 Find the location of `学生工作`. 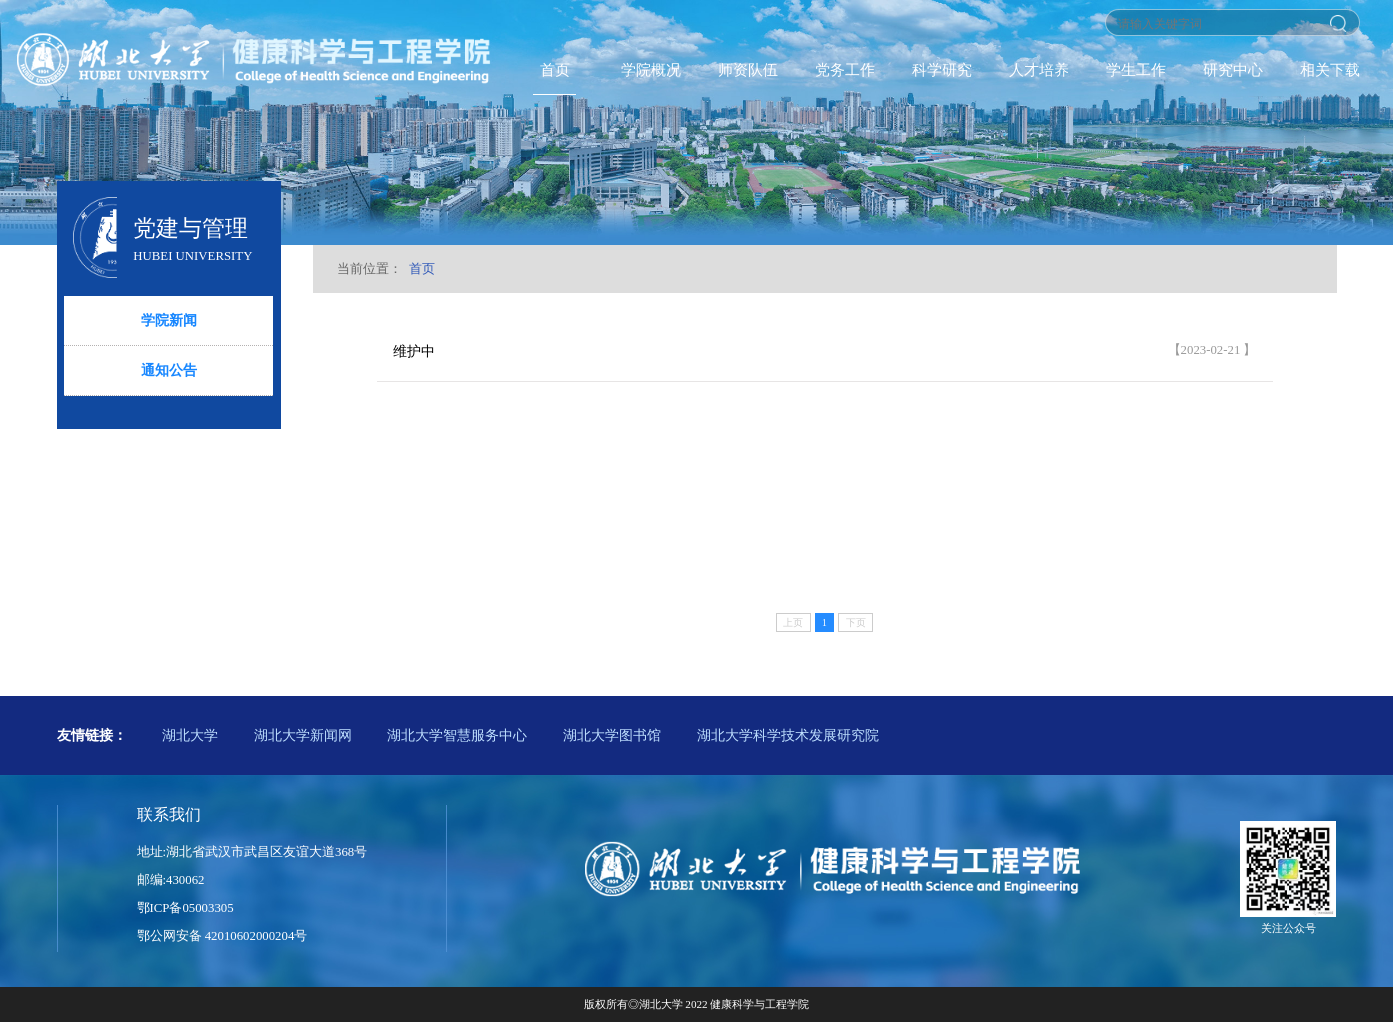

学生工作 is located at coordinates (1136, 69).